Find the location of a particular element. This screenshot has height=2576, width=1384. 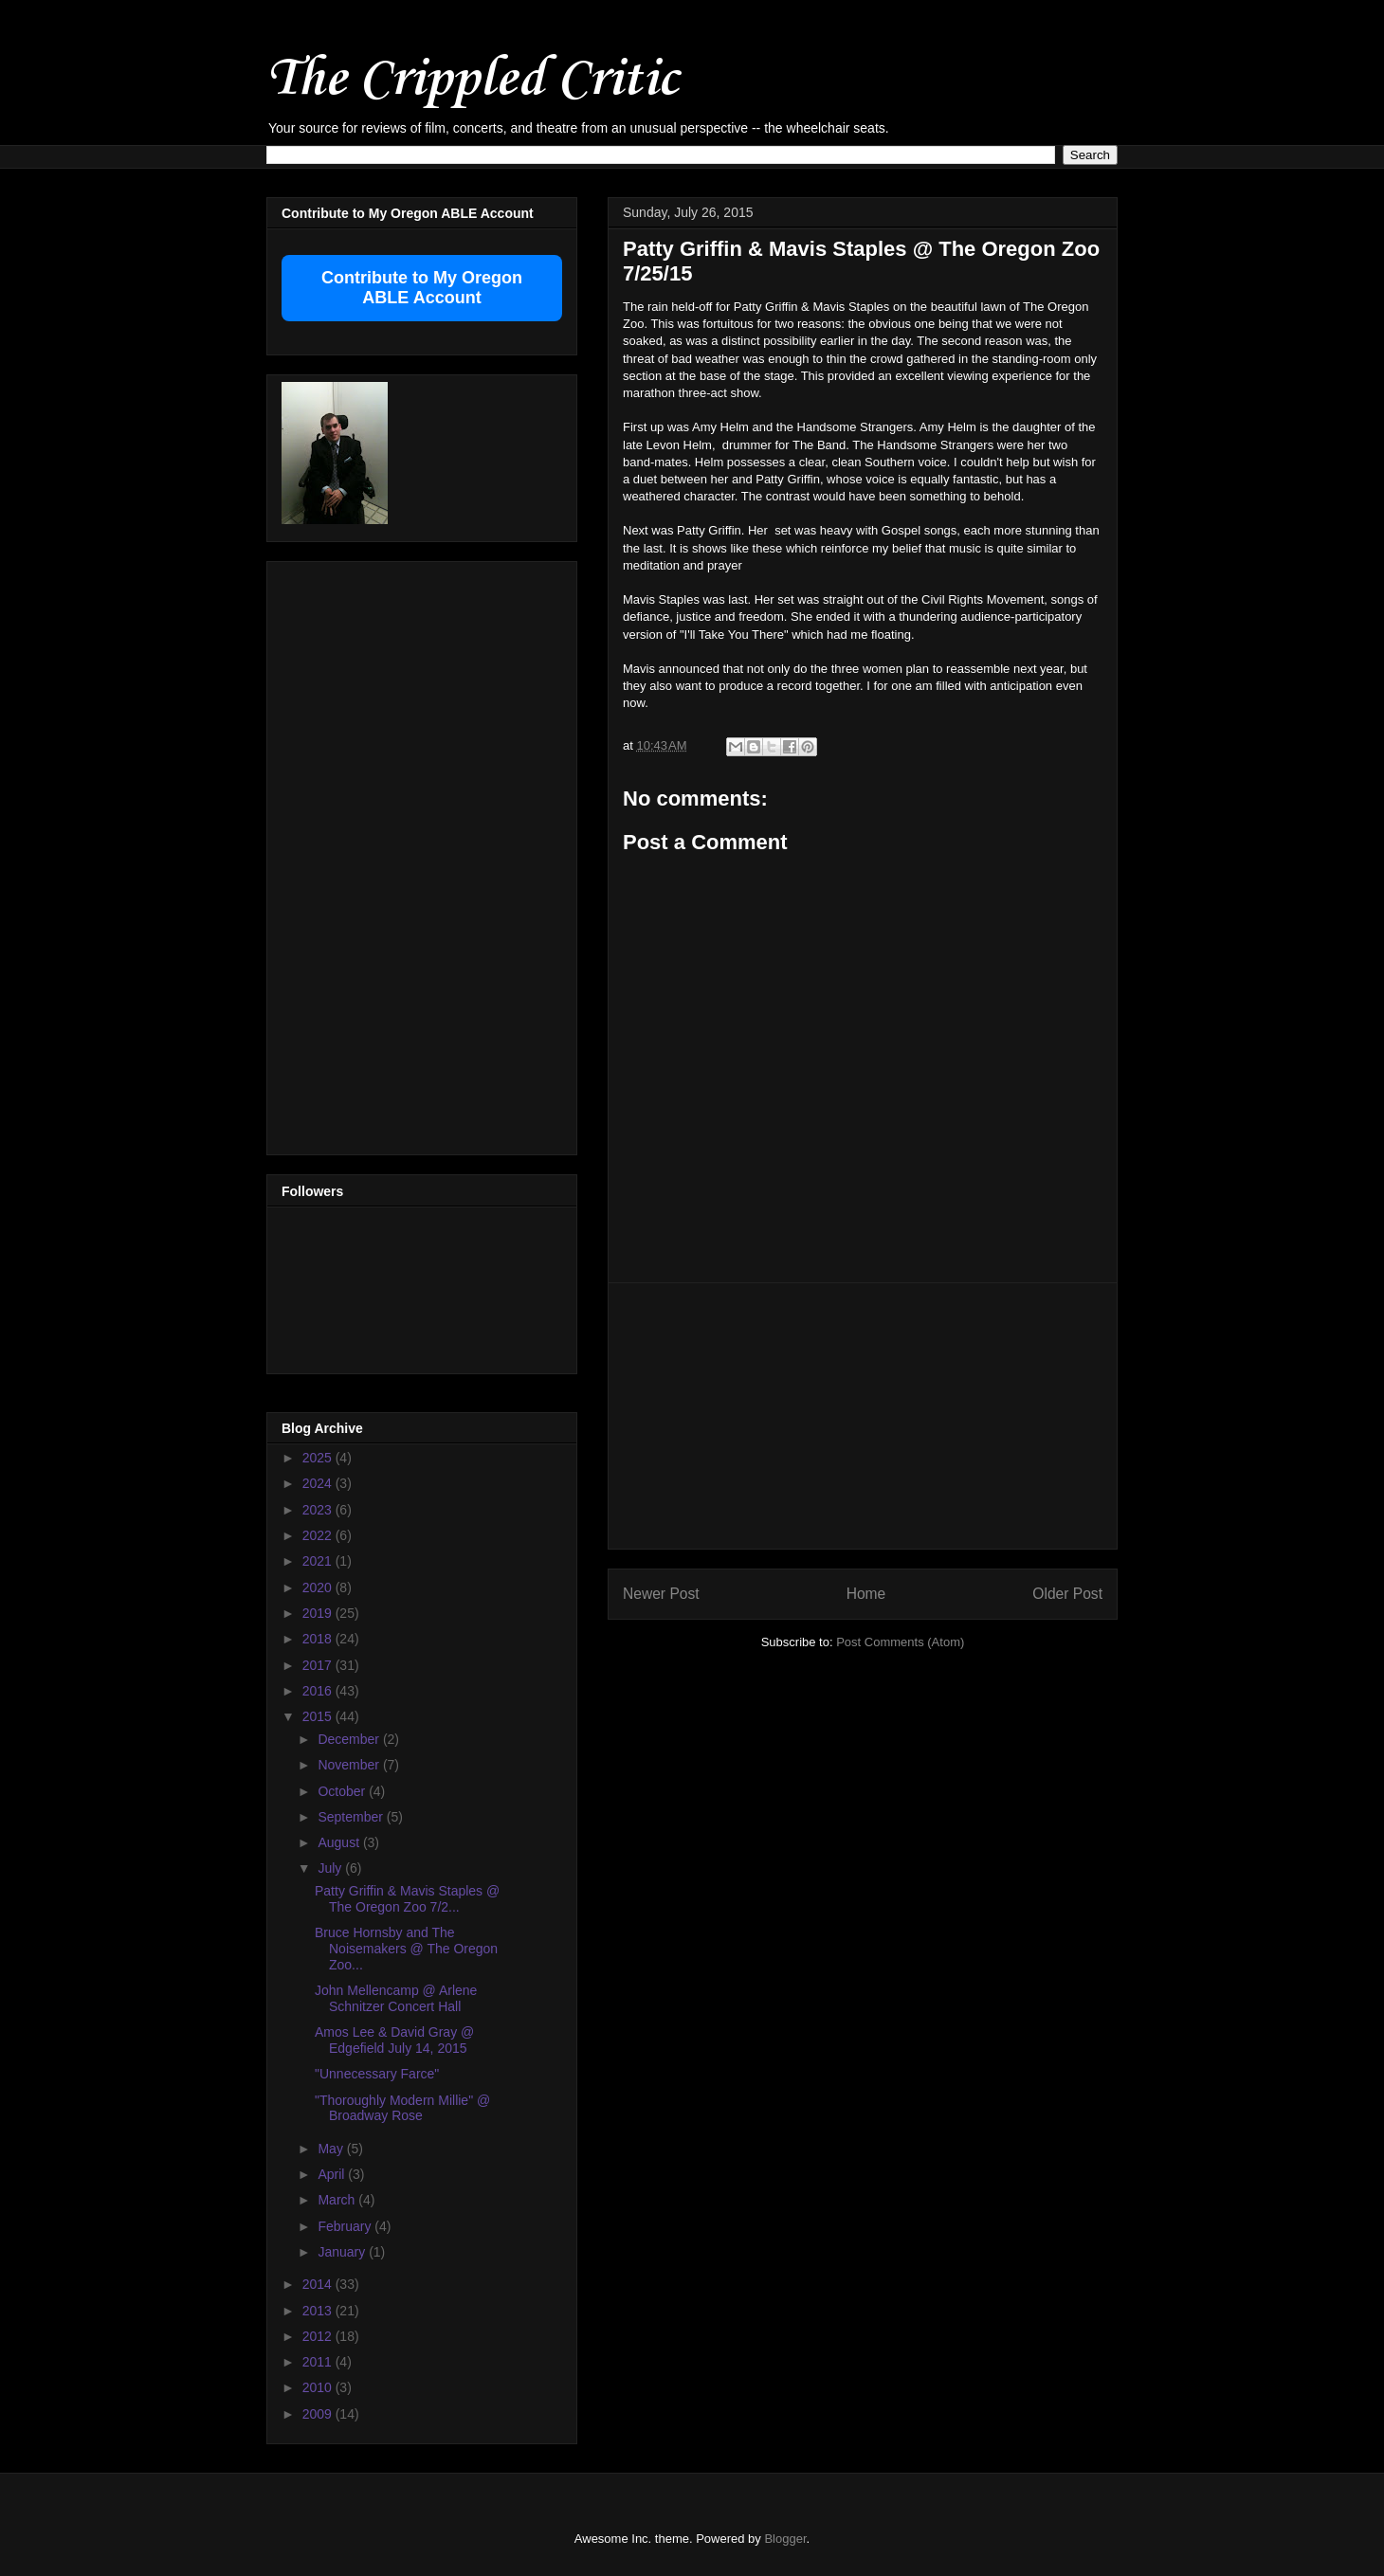

2015 is located at coordinates (319, 1716).